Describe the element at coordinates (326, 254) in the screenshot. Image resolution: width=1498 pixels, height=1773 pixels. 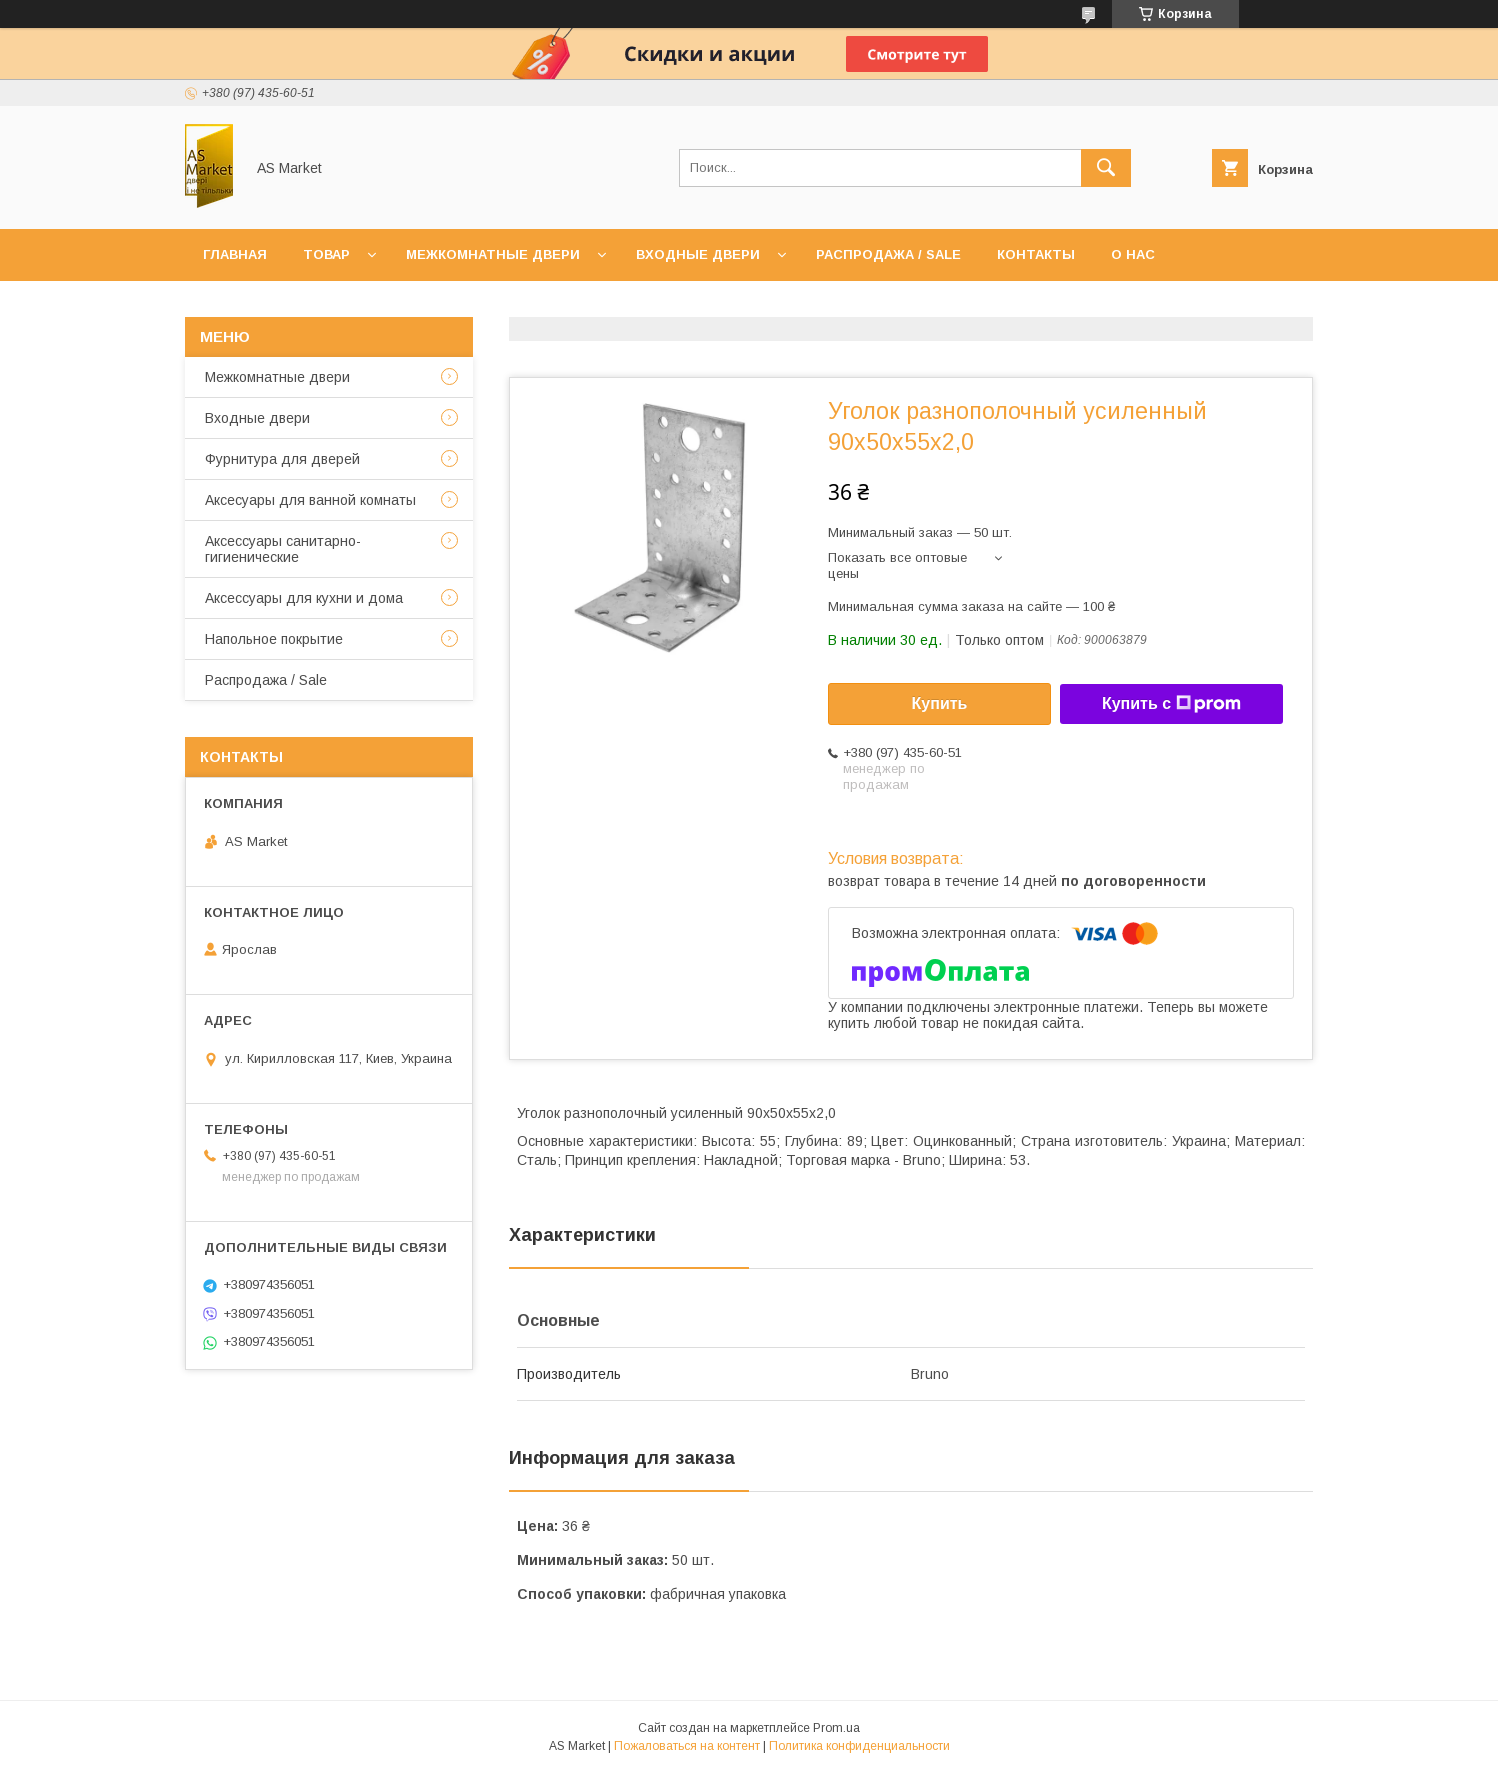
I see `Товар` at that location.